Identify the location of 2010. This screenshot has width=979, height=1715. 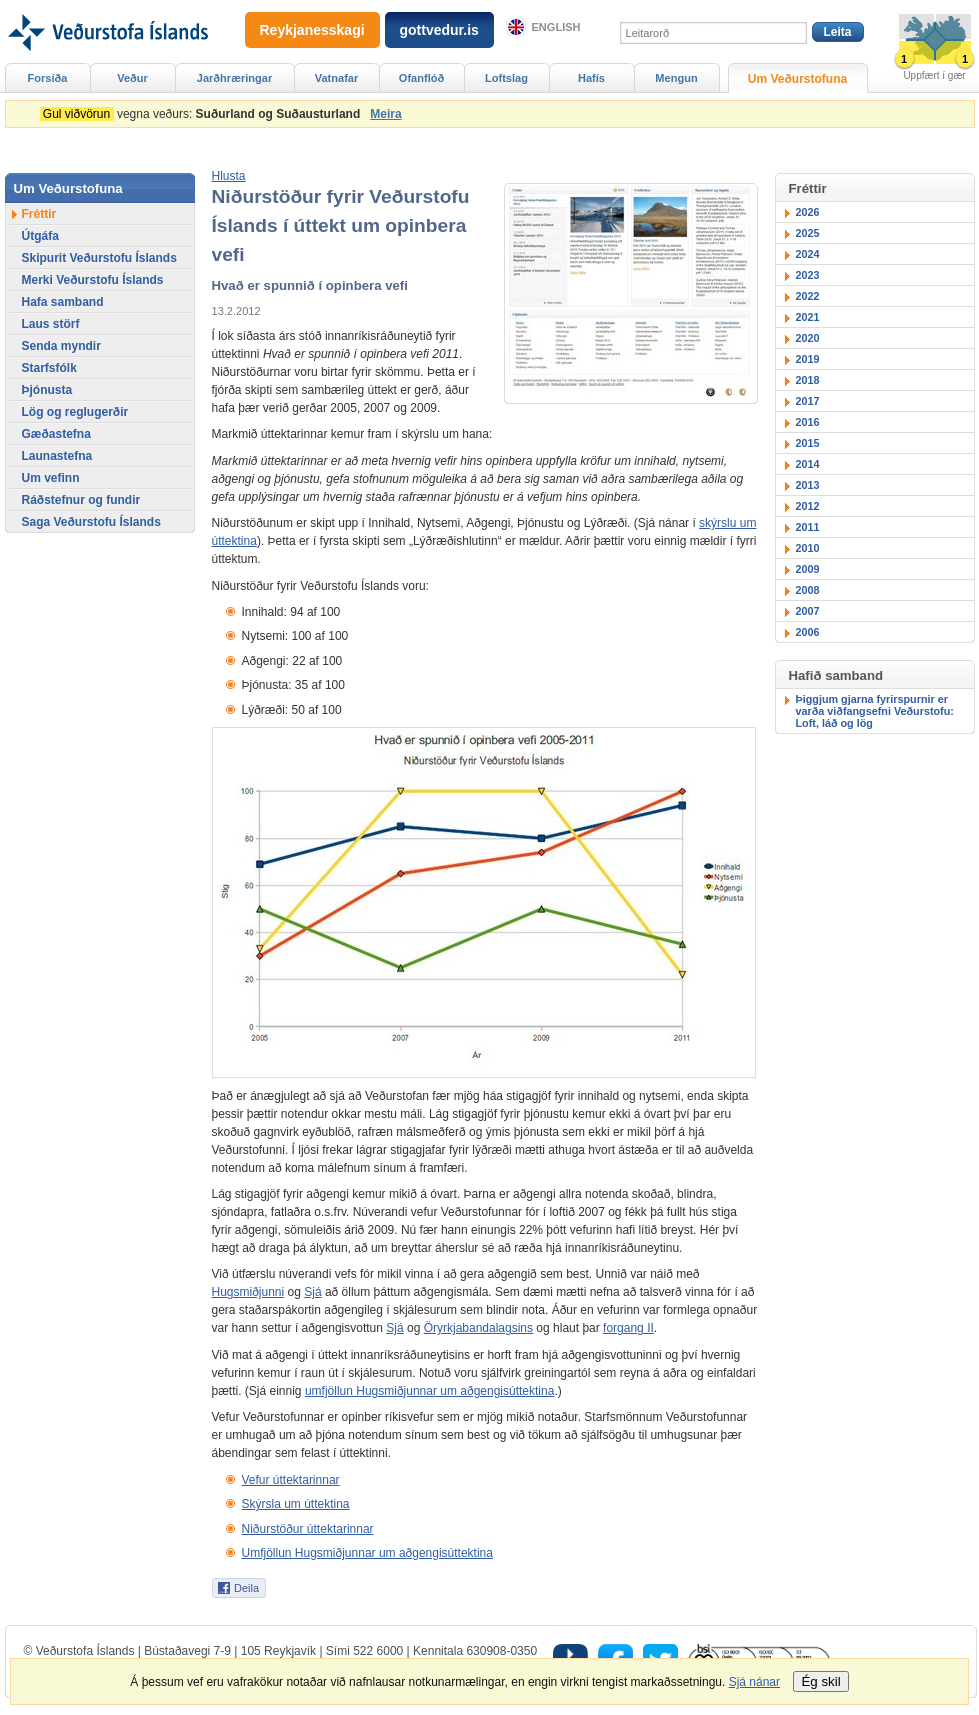
(808, 548).